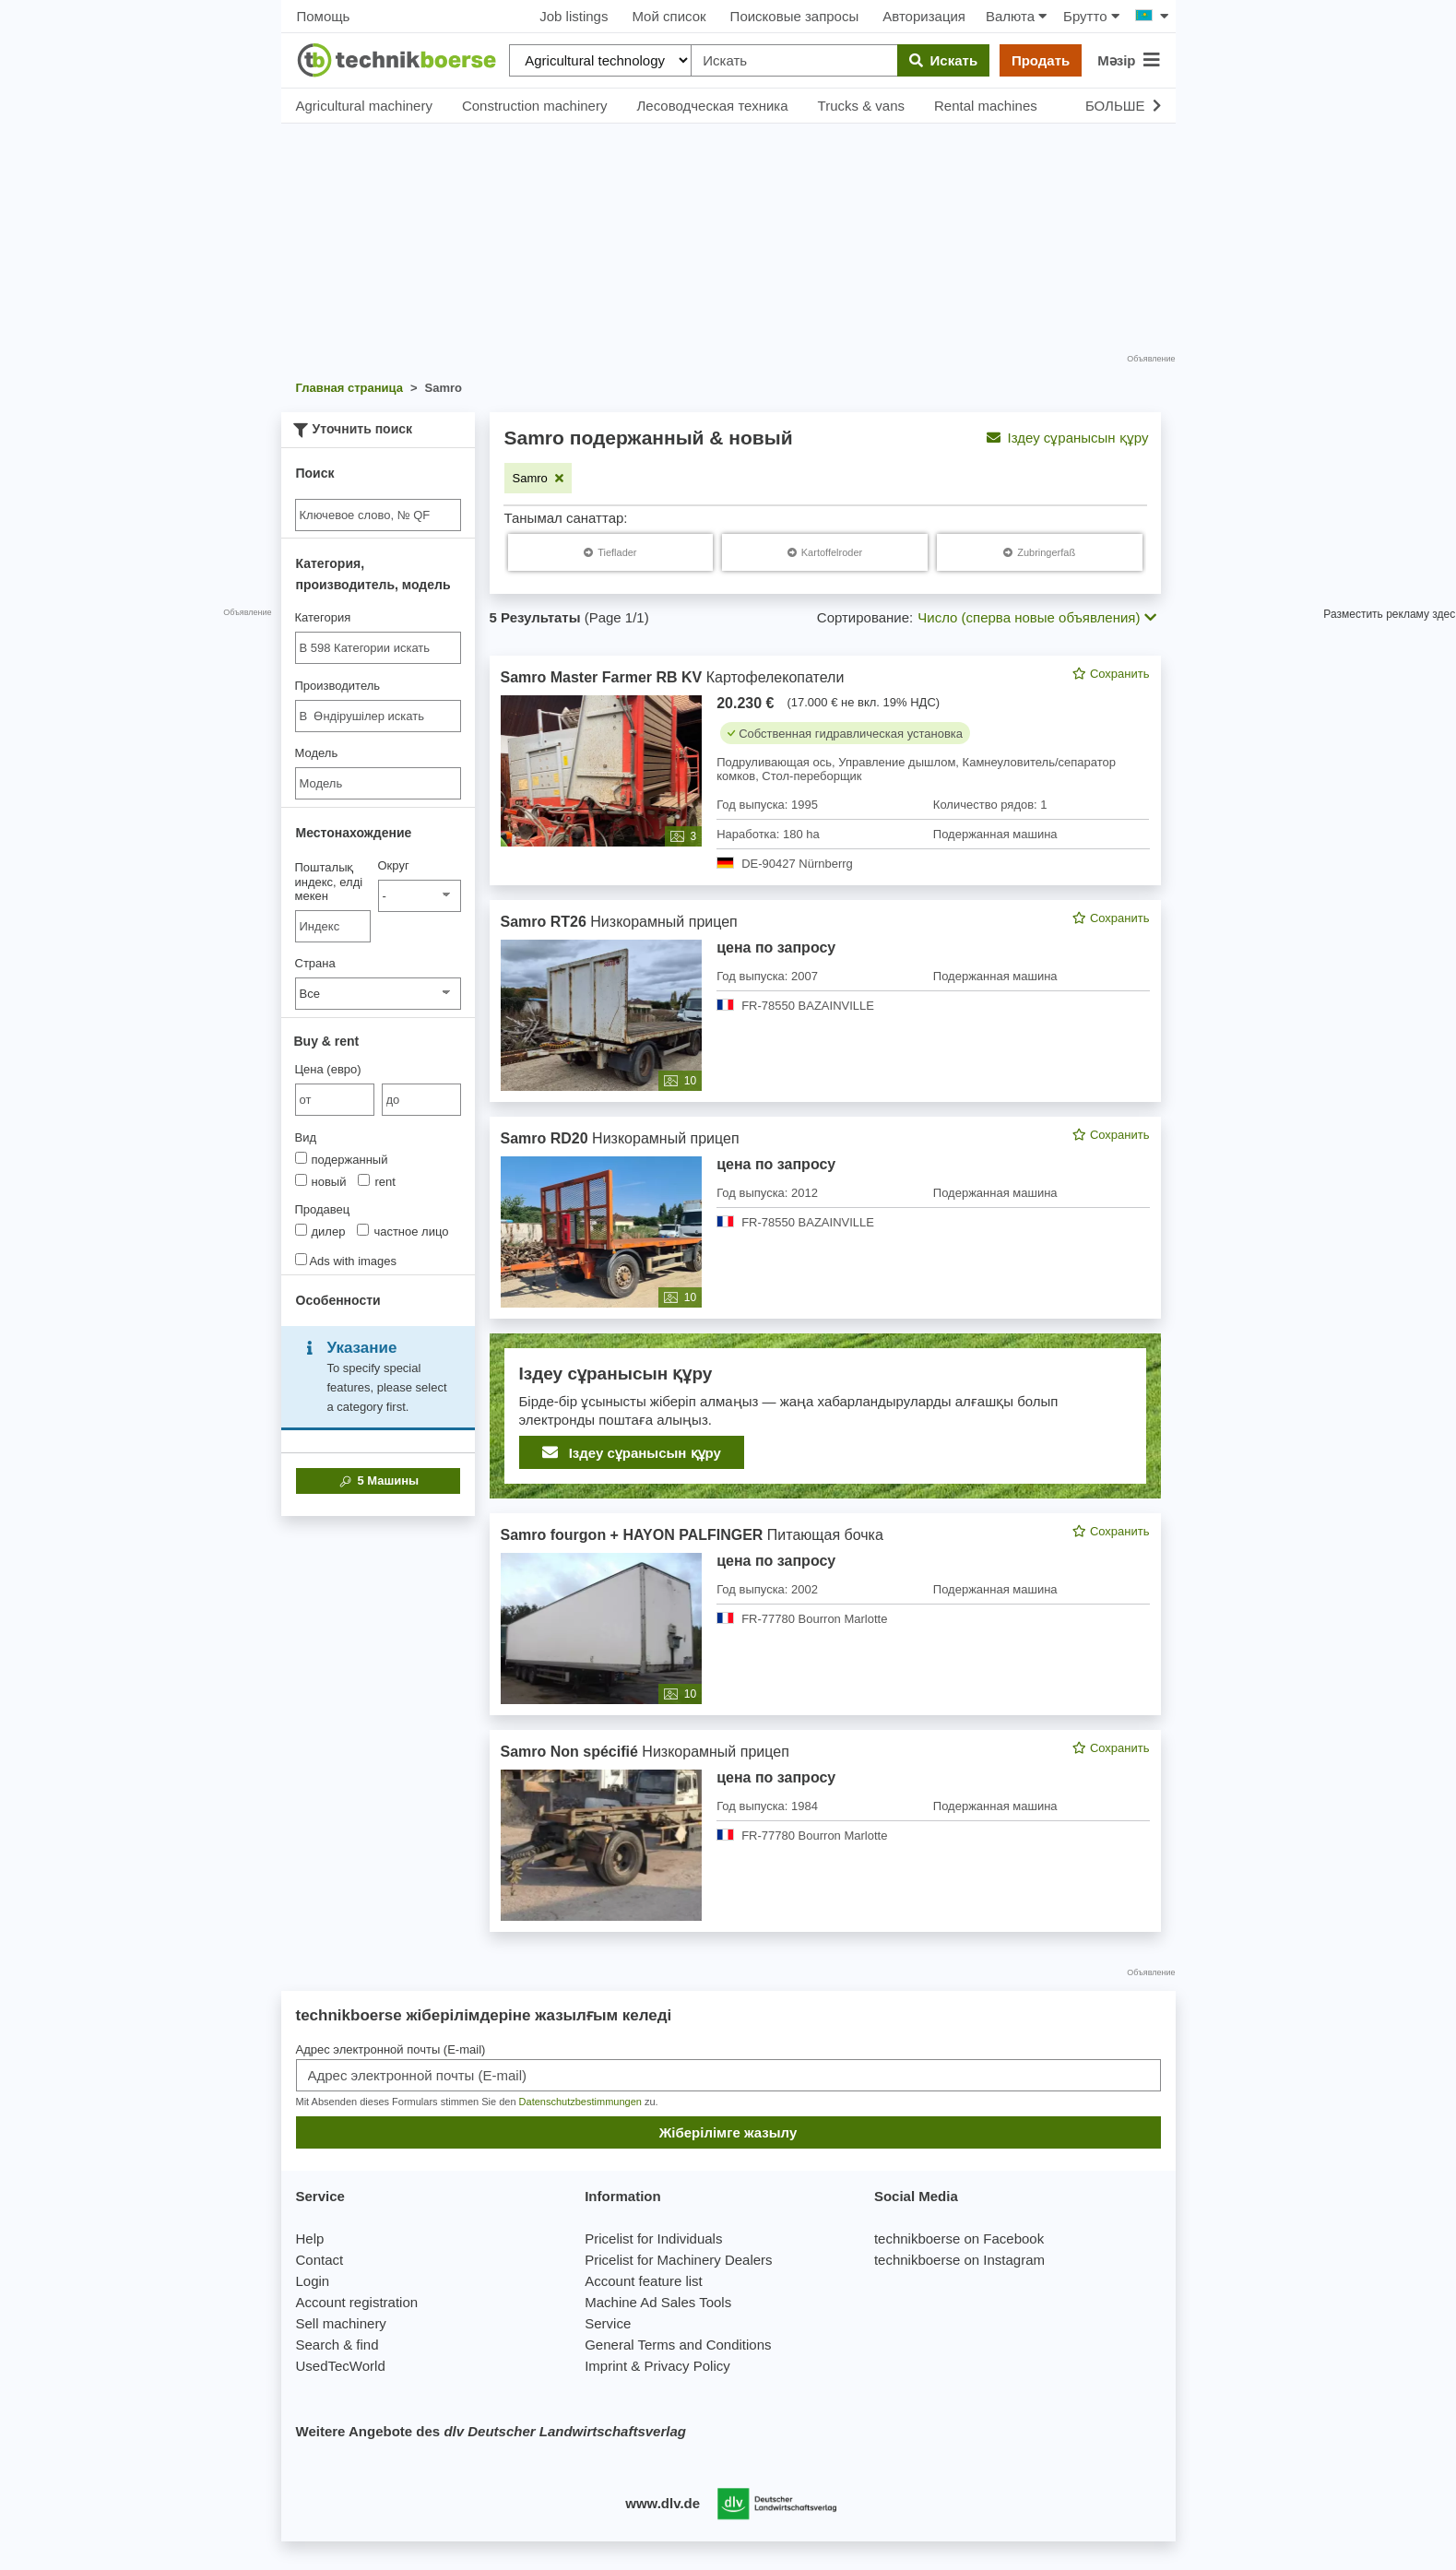  What do you see at coordinates (323, 16) in the screenshot?
I see `Помощь` at bounding box center [323, 16].